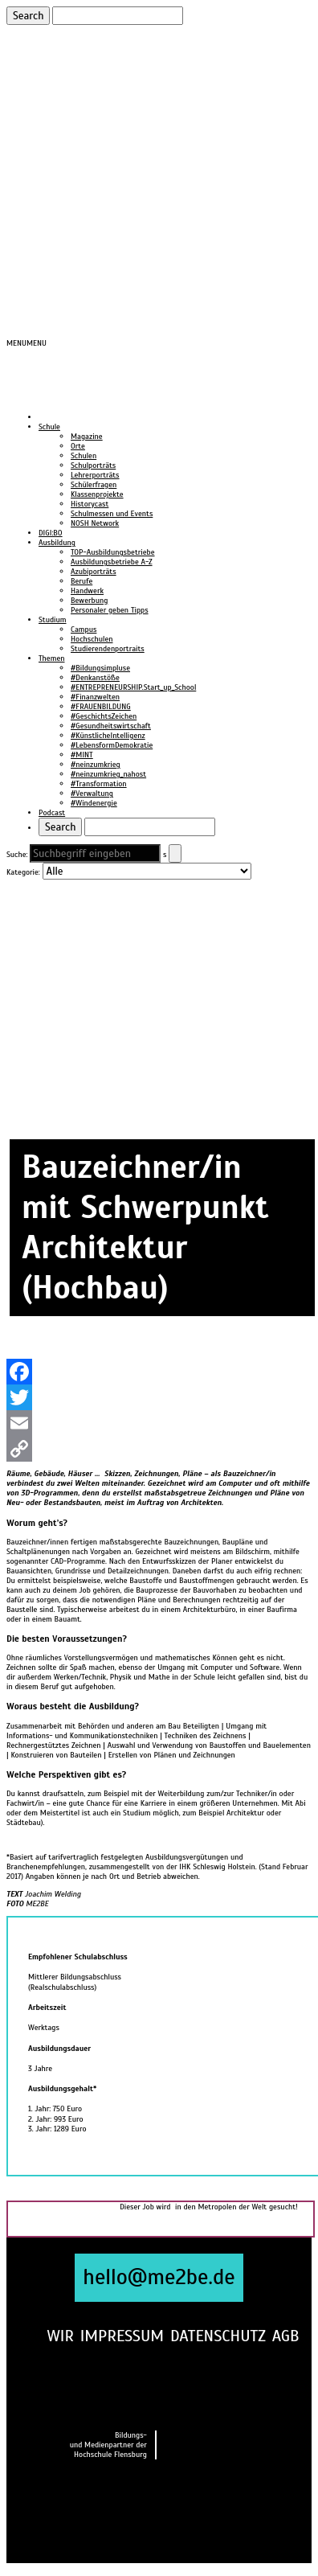 The width and height of the screenshot is (318, 2576). I want to click on #MINT, so click(82, 755).